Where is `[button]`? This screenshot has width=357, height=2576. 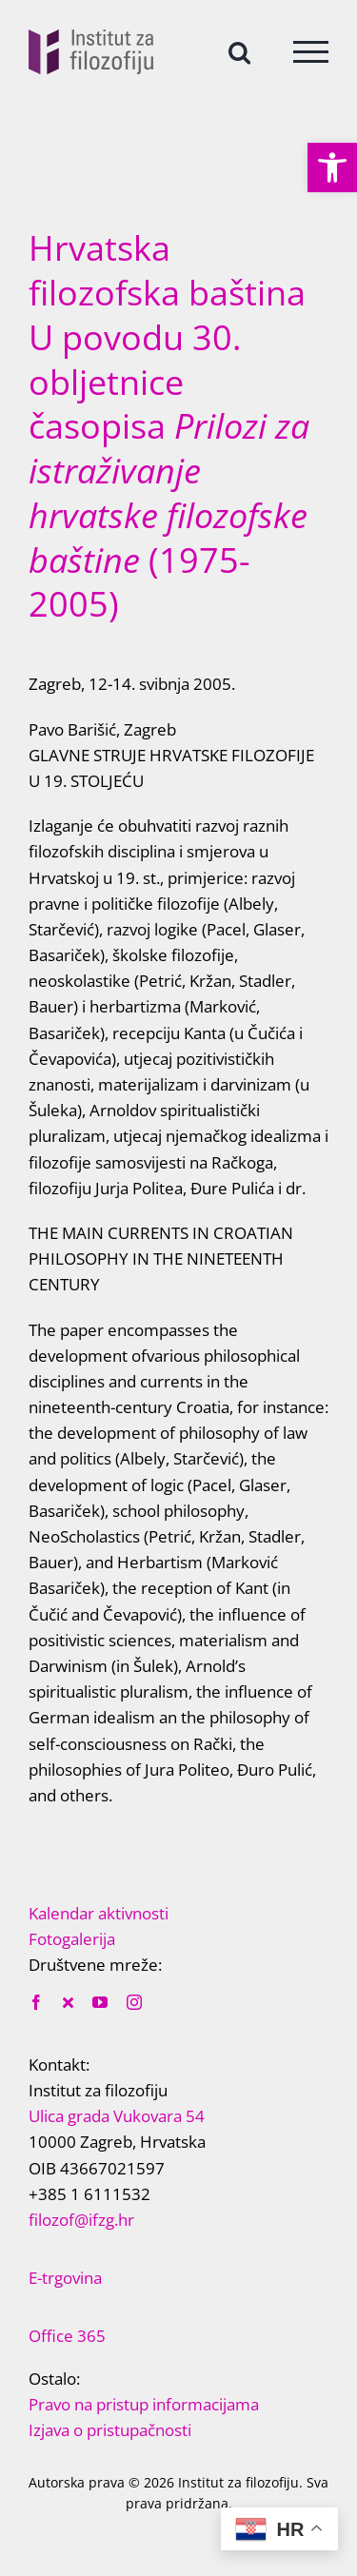
[button] is located at coordinates (332, 167).